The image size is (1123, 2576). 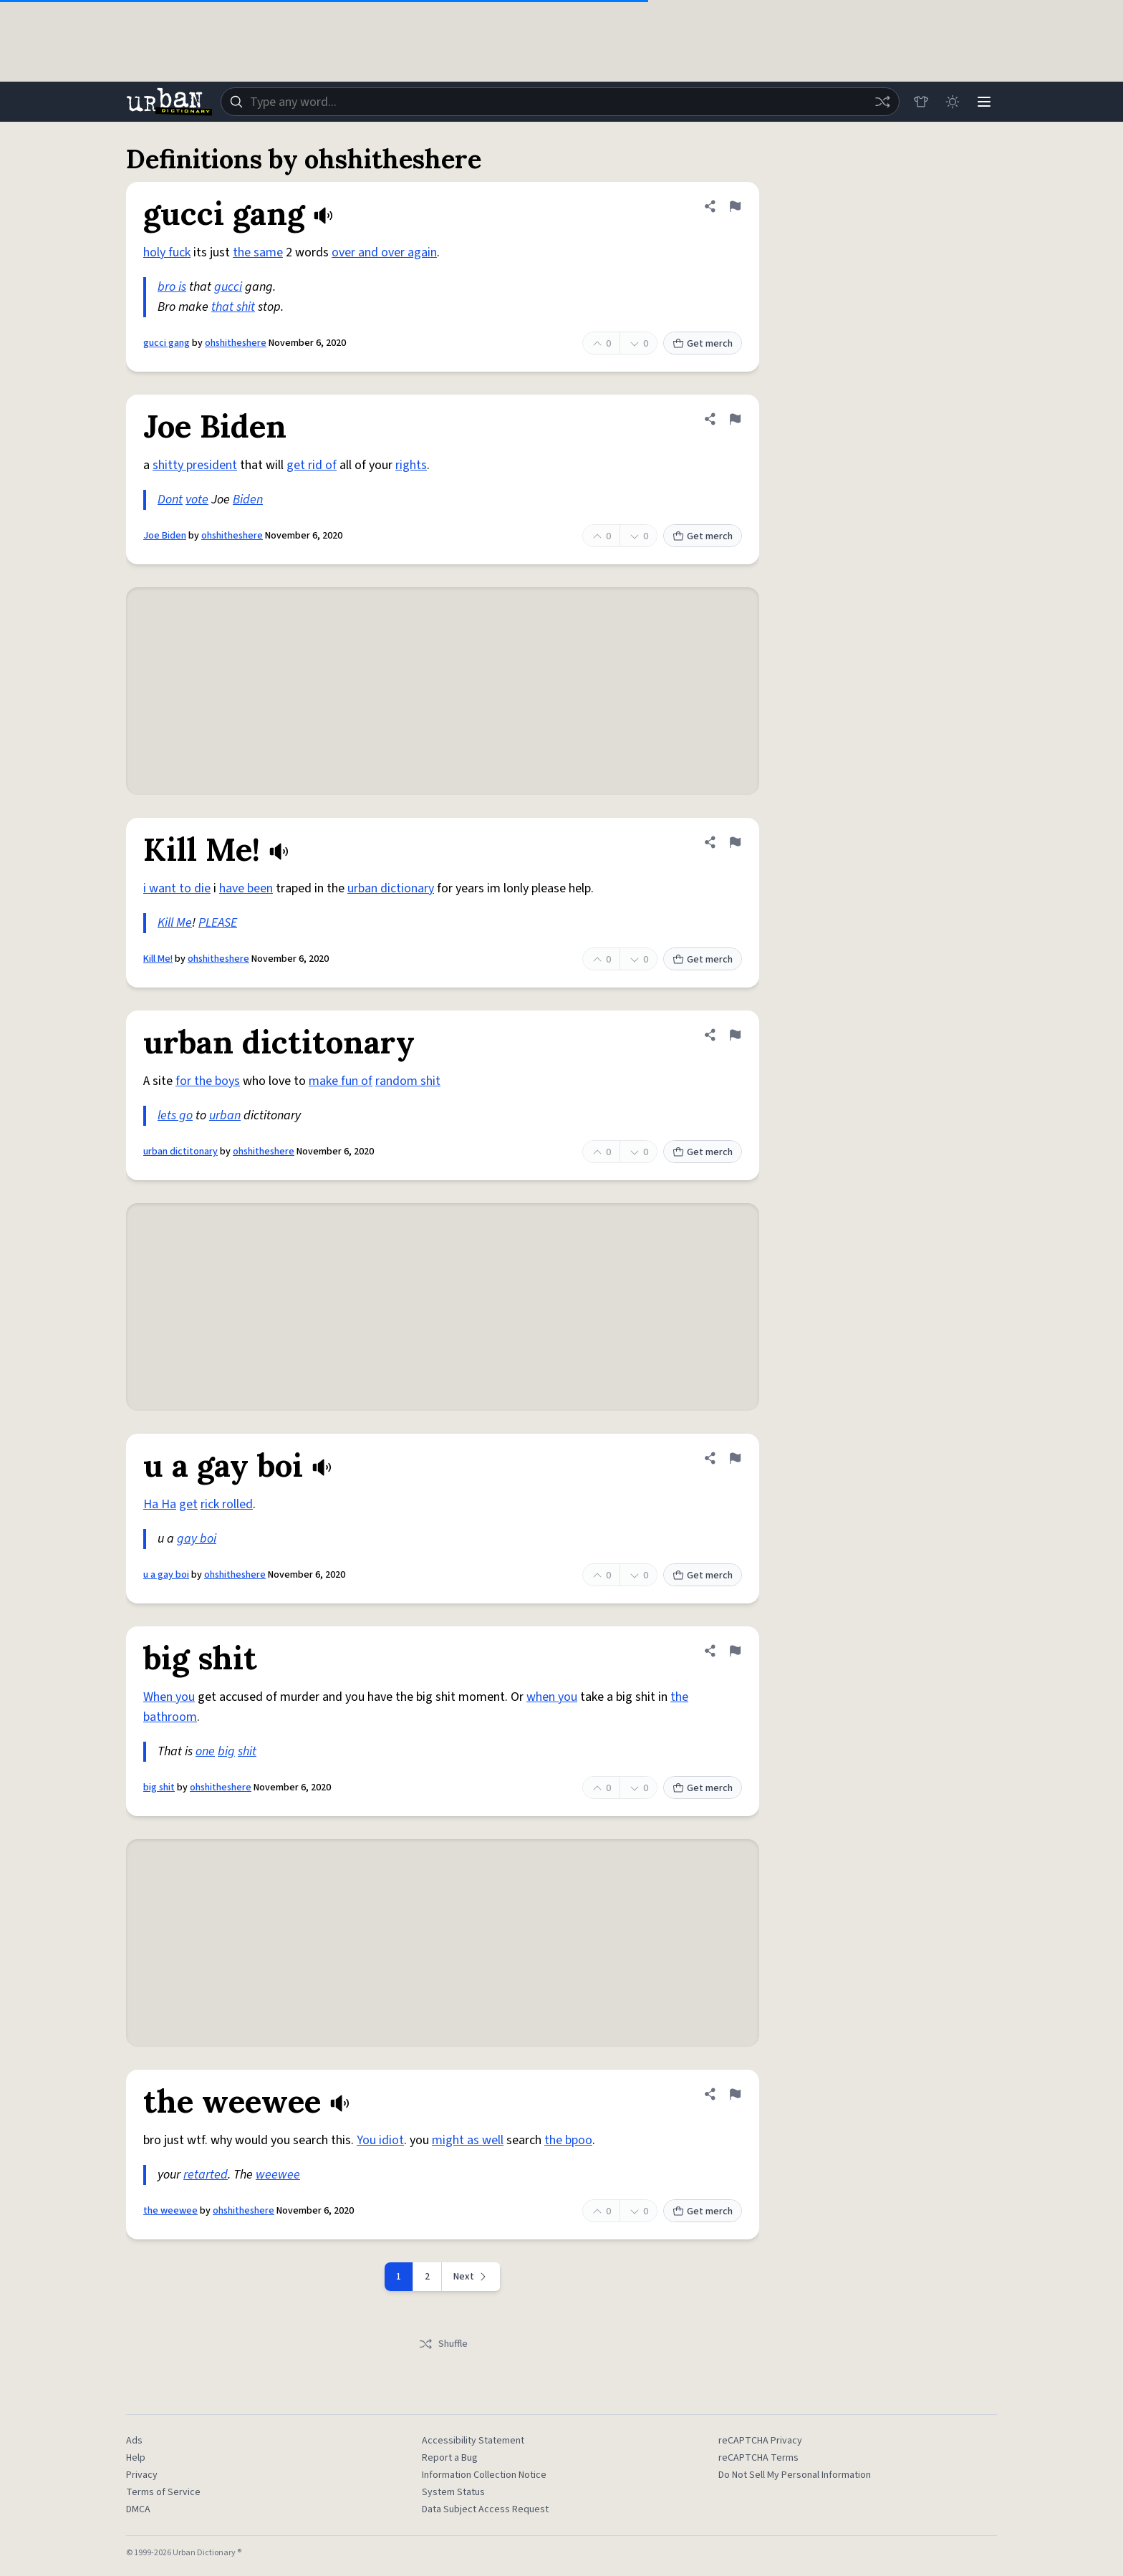 What do you see at coordinates (233, 307) in the screenshot?
I see `that shit` at bounding box center [233, 307].